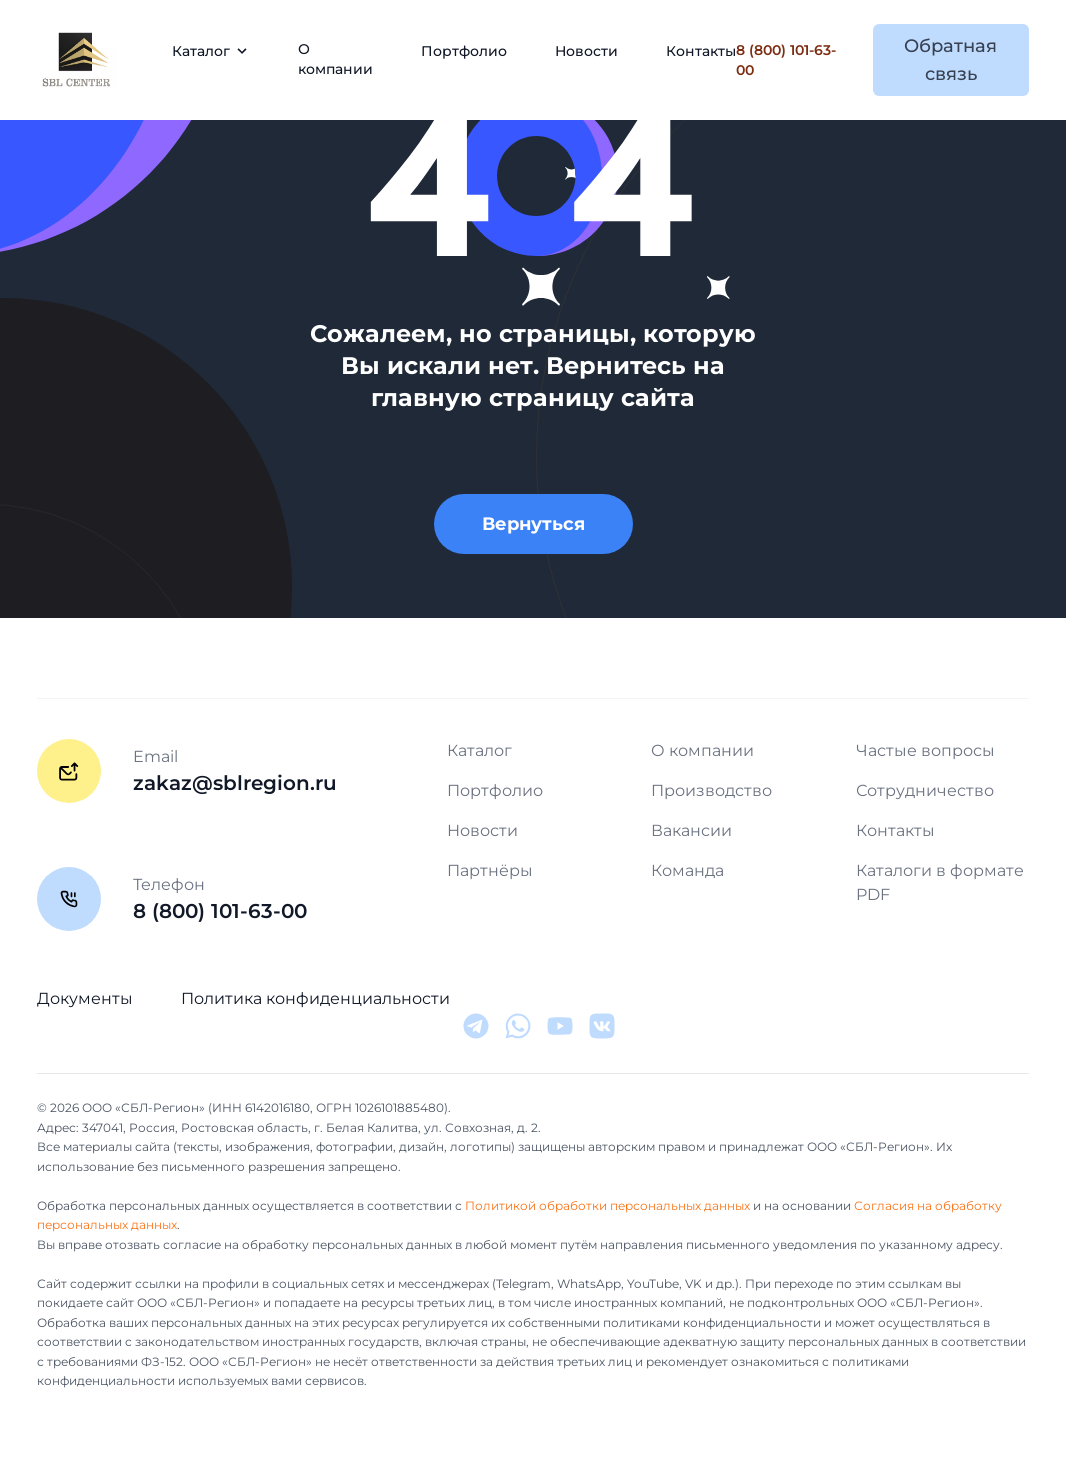  Describe the element at coordinates (533, 524) in the screenshot. I see `Вернуться` at that location.